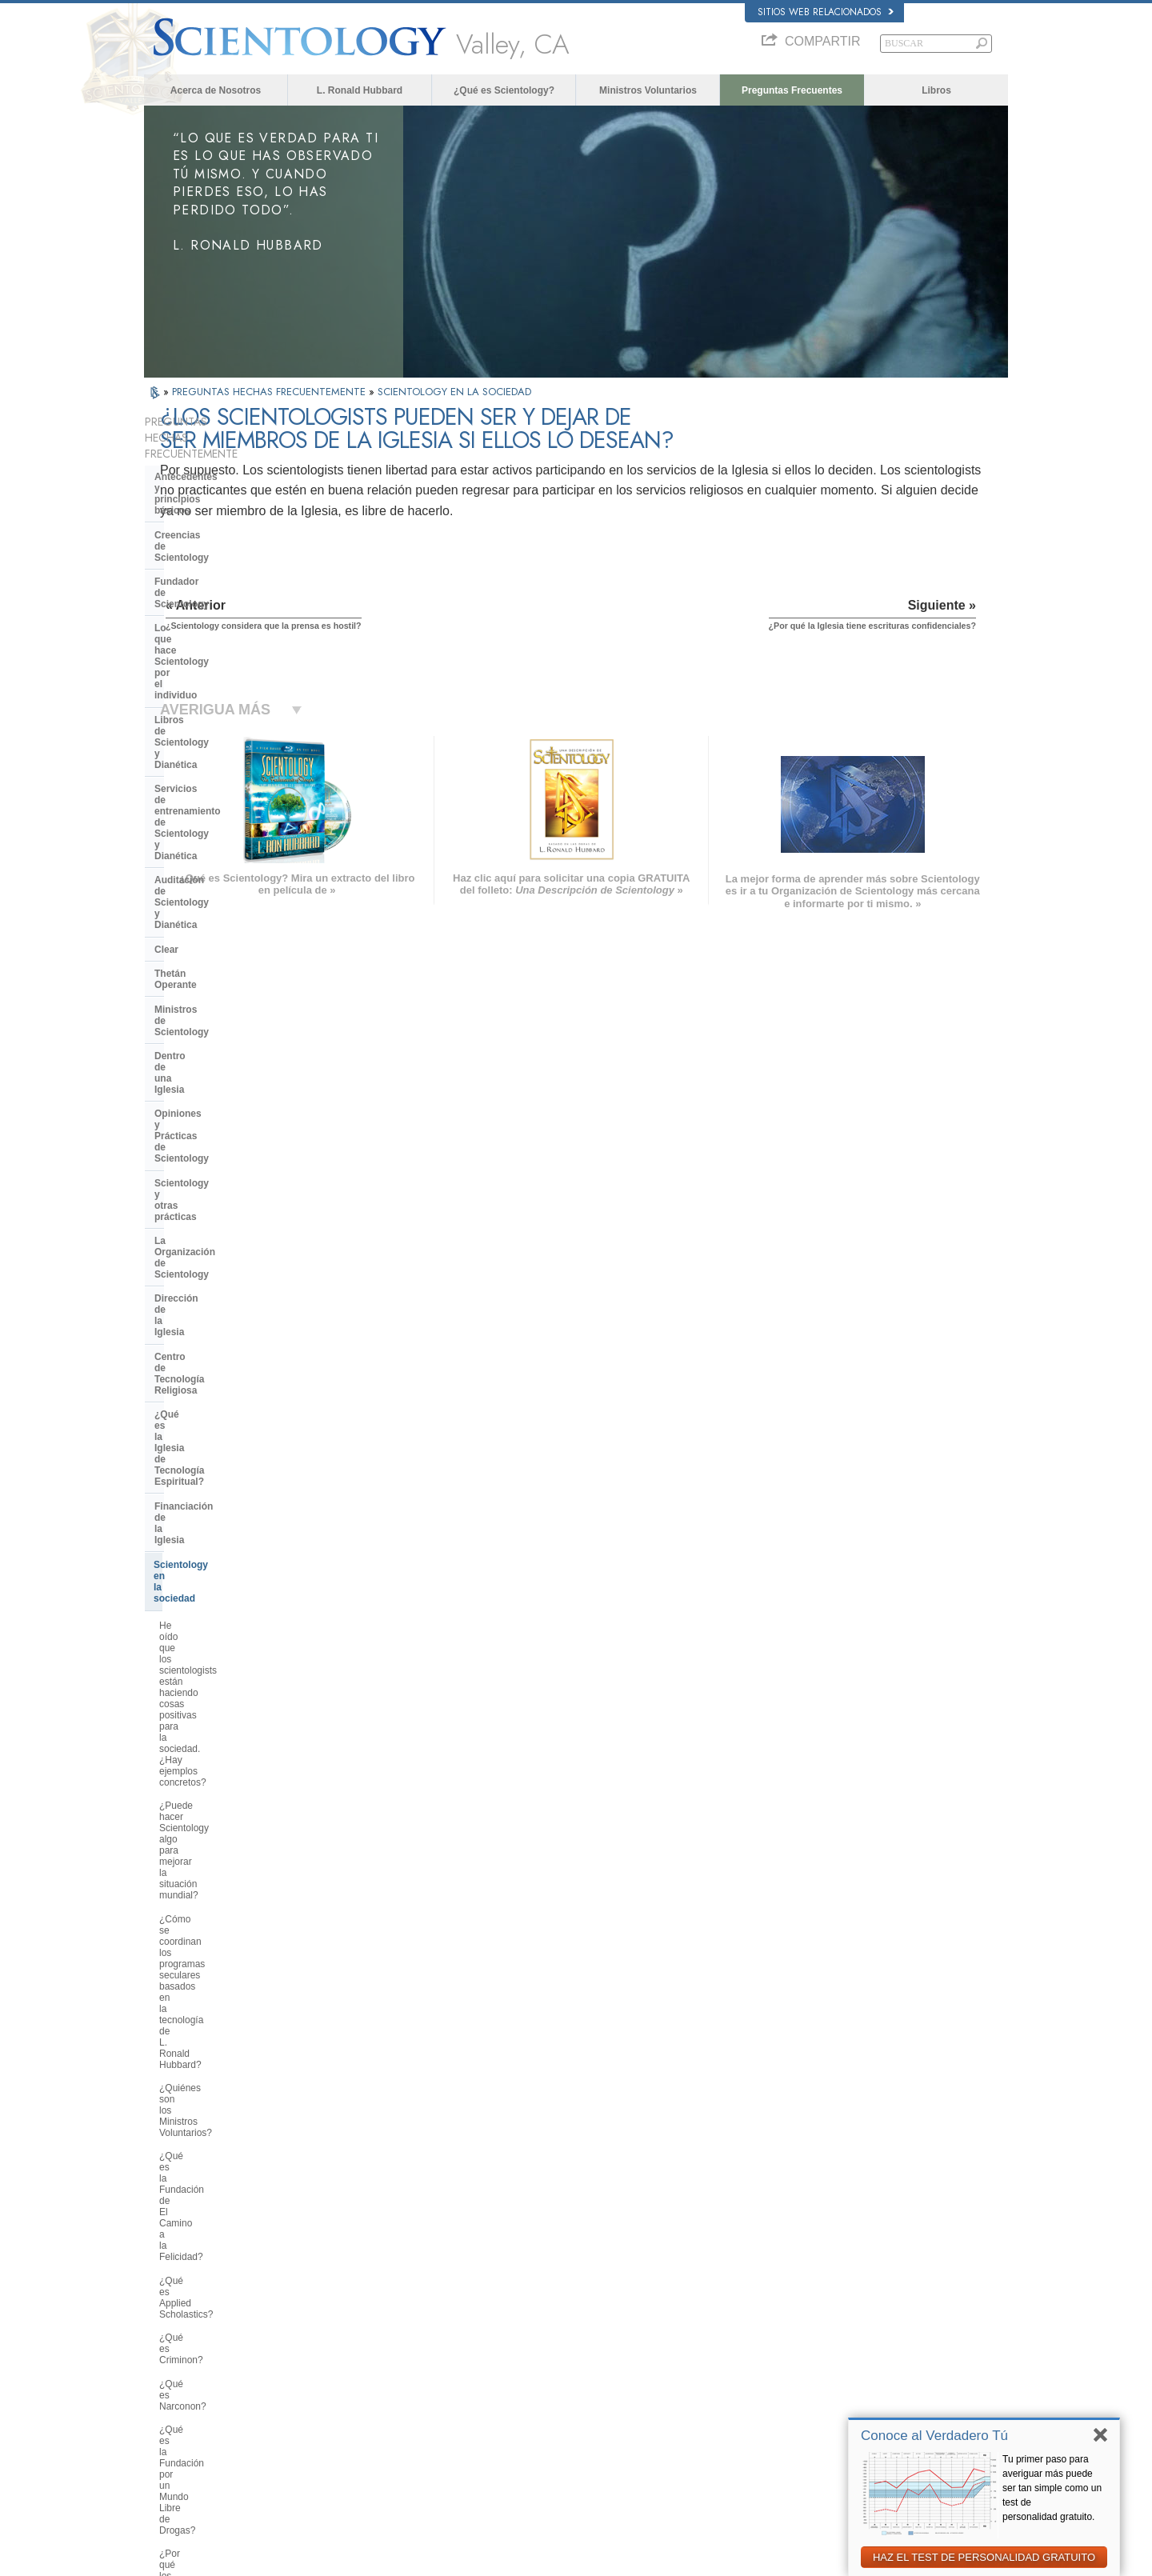 This screenshot has height=2576, width=1152. I want to click on HAZ EL TEST DE PERSONALIDAD GRATUITO, so click(984, 2557).